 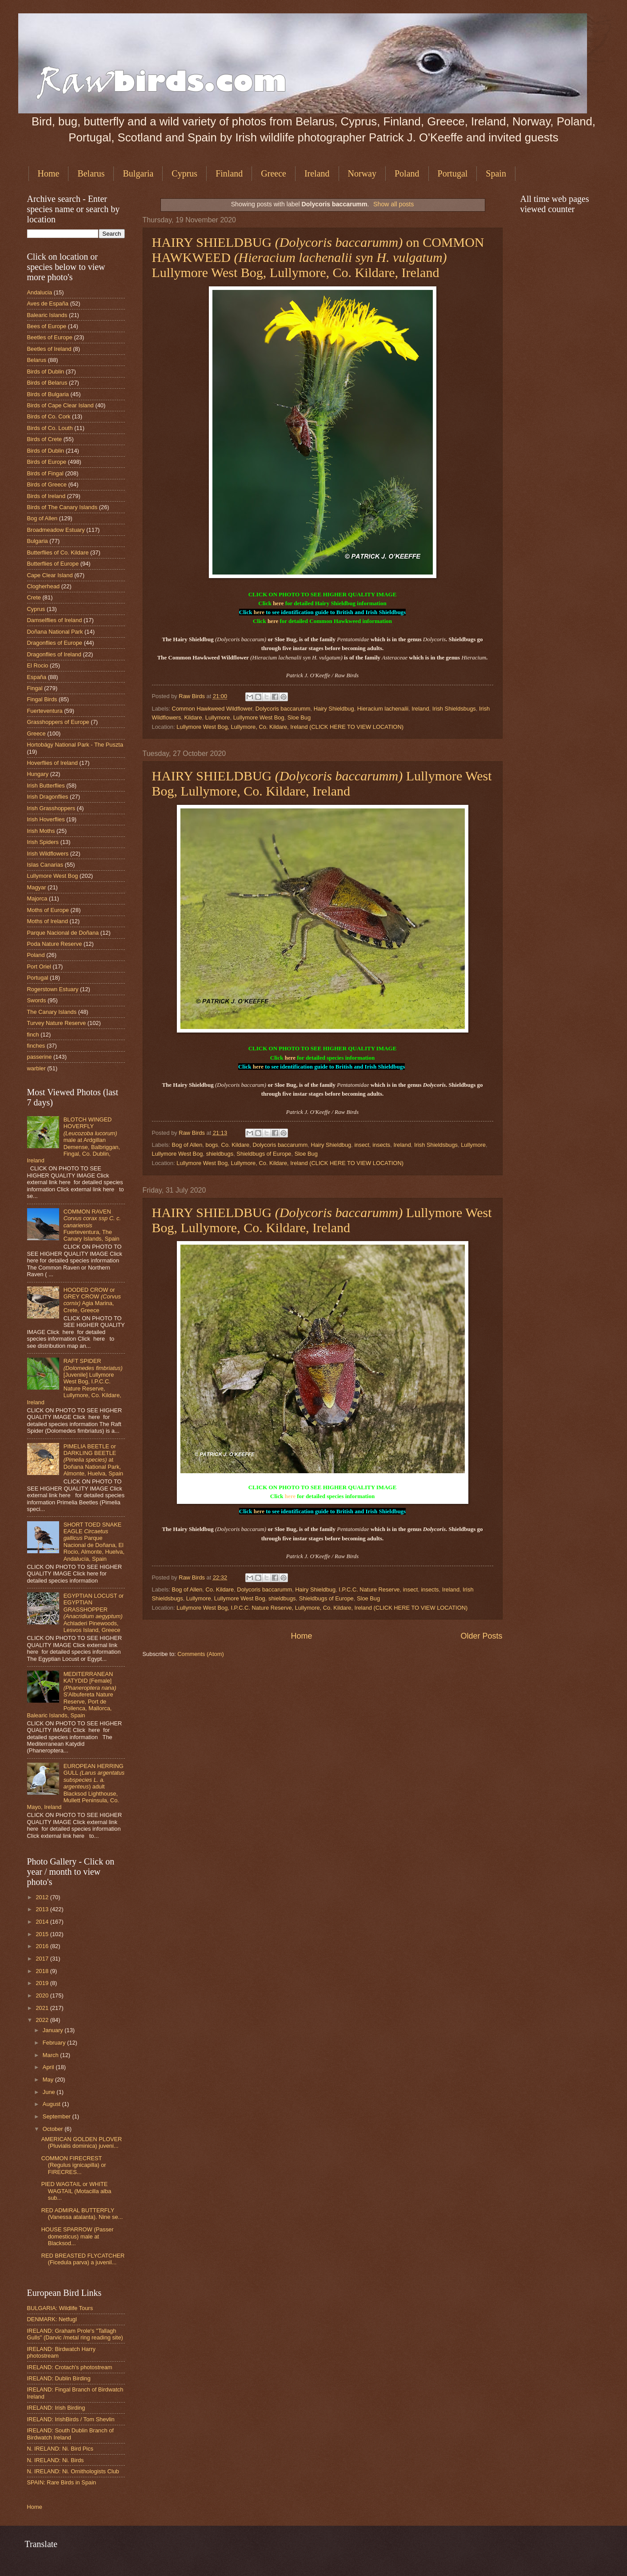 I want to click on 2013, so click(x=43, y=1909).